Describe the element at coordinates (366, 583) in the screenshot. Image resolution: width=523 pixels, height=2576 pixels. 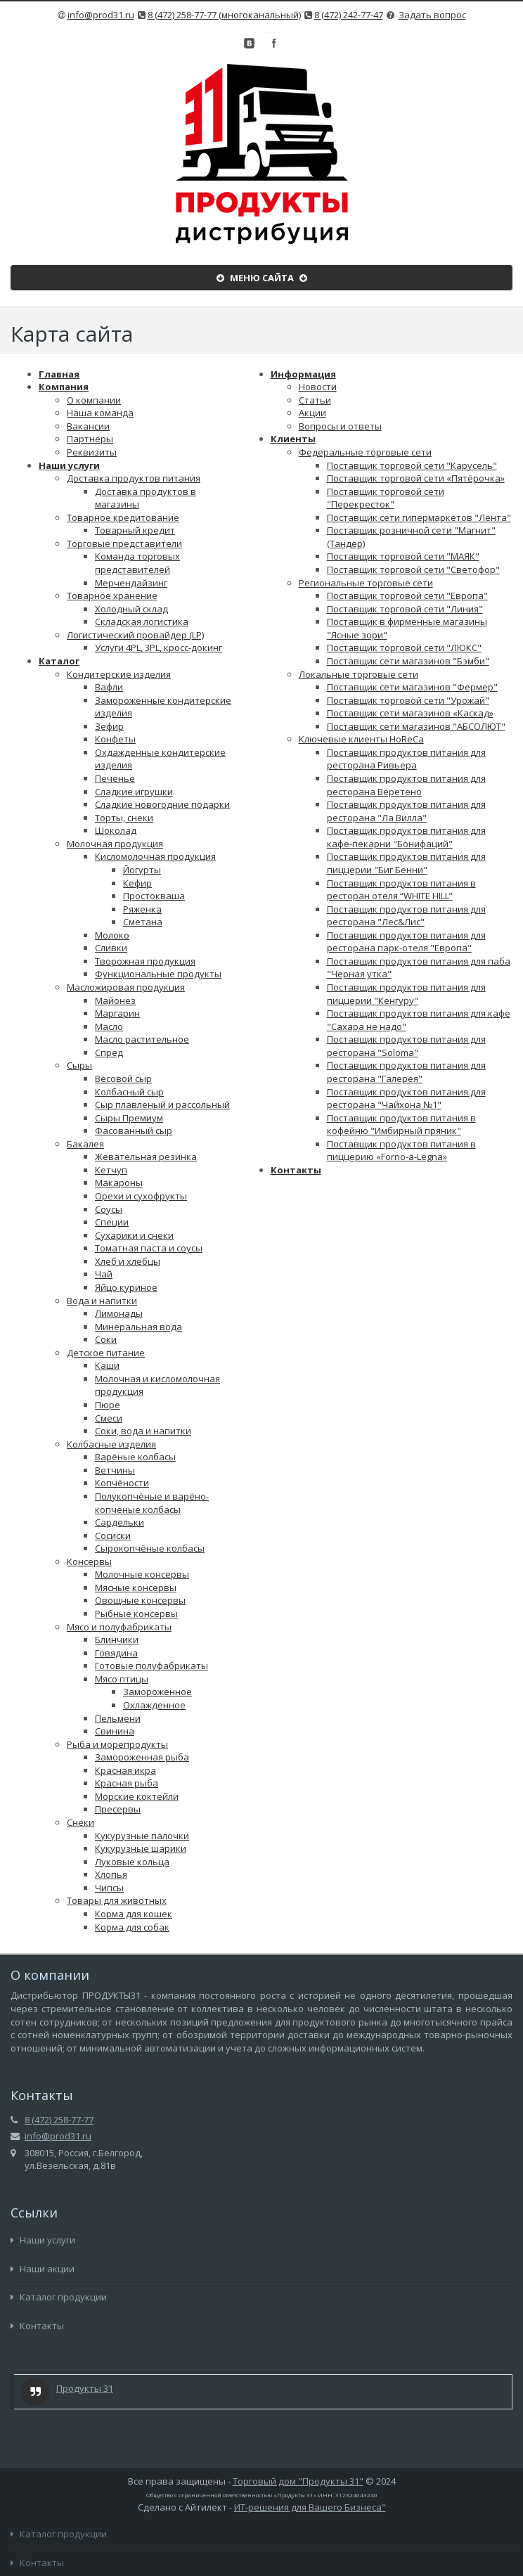
I see `Региональные торговые сети` at that location.